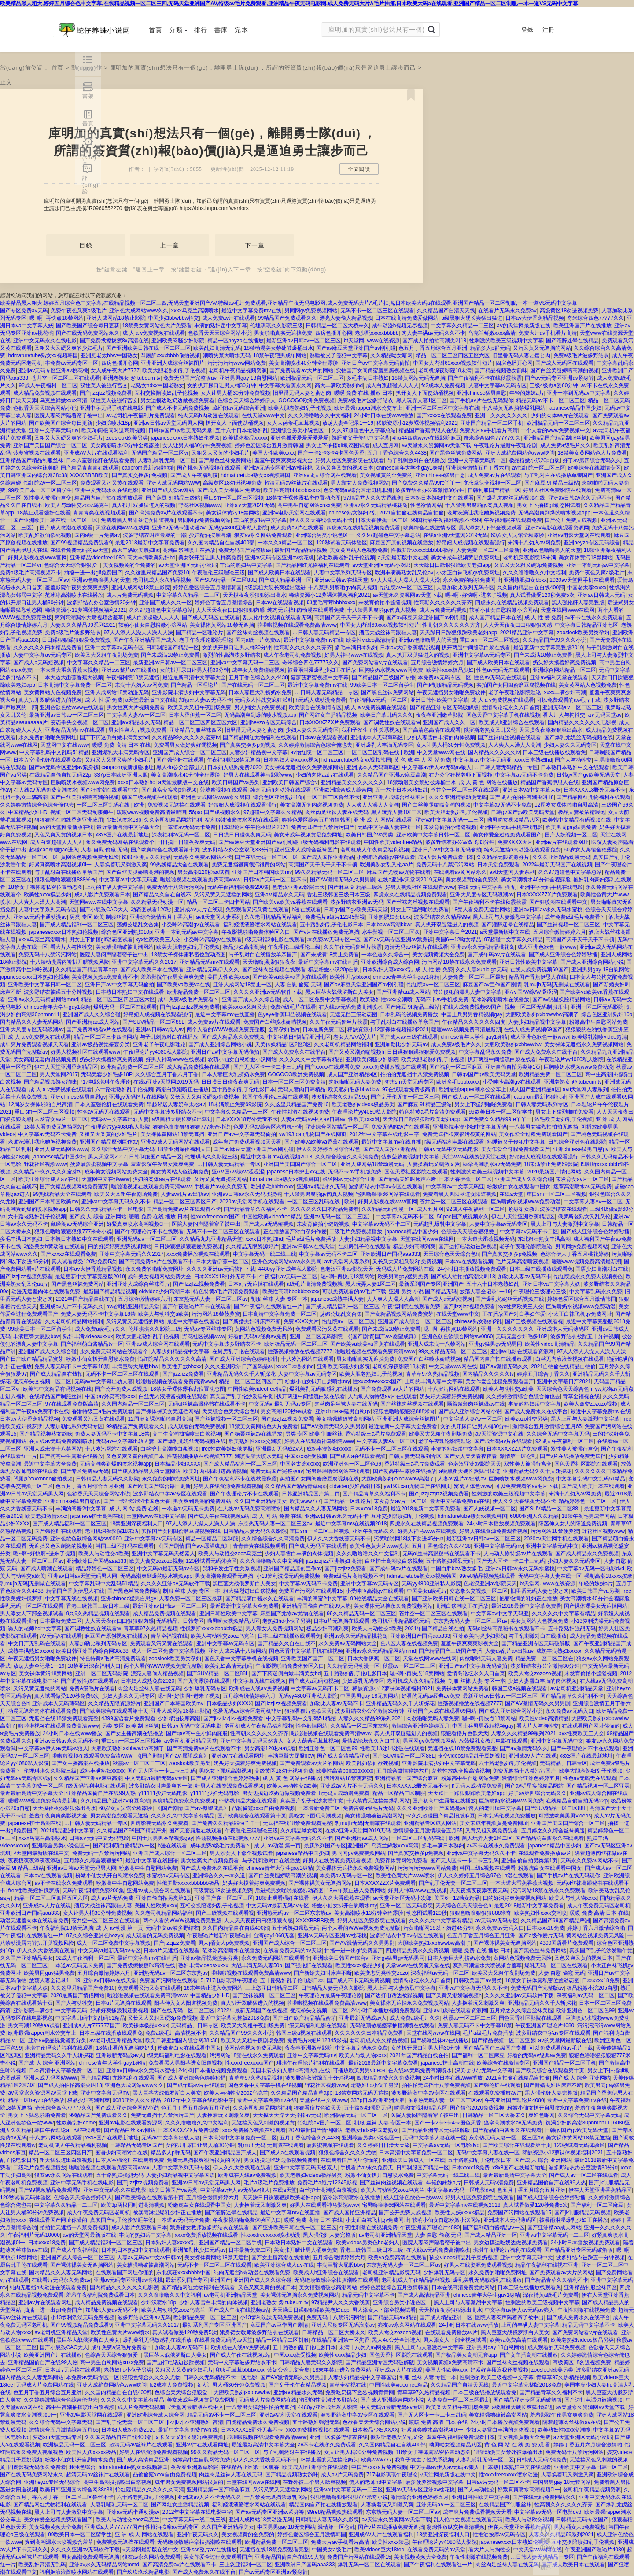  What do you see at coordinates (256, 1284) in the screenshot?
I see `日本α片无遮挡在线观看` at bounding box center [256, 1284].